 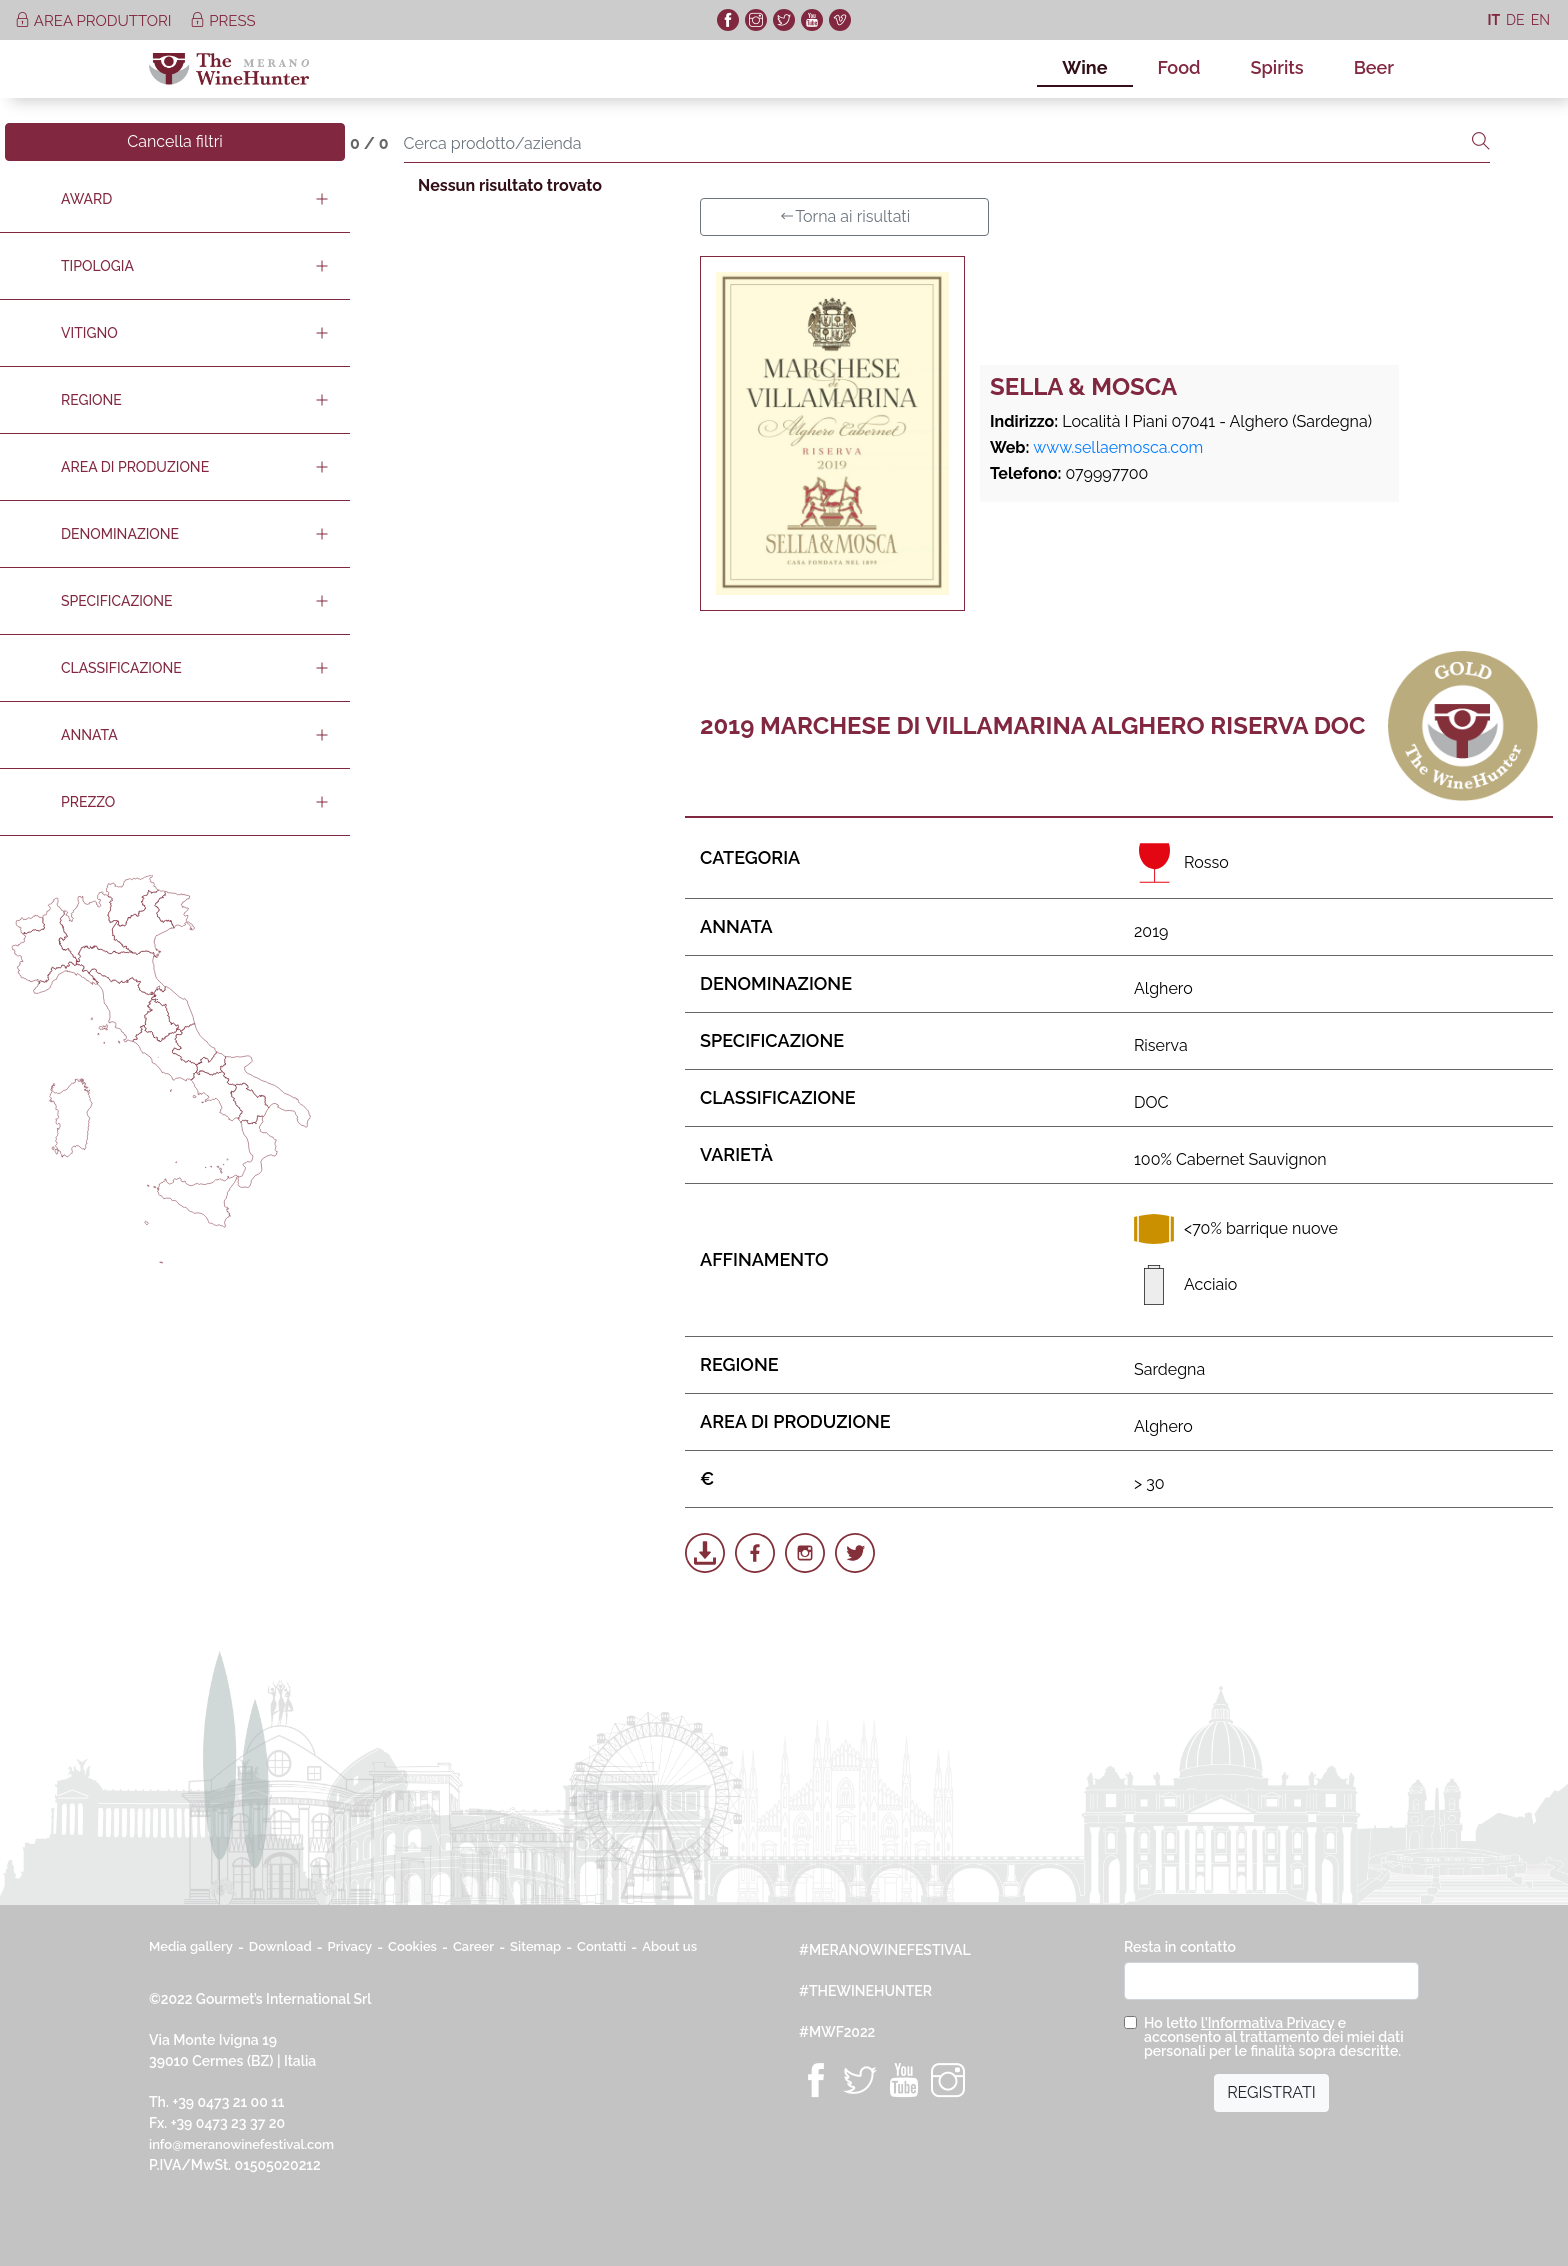 I want to click on Cookies, so click(x=412, y=1946).